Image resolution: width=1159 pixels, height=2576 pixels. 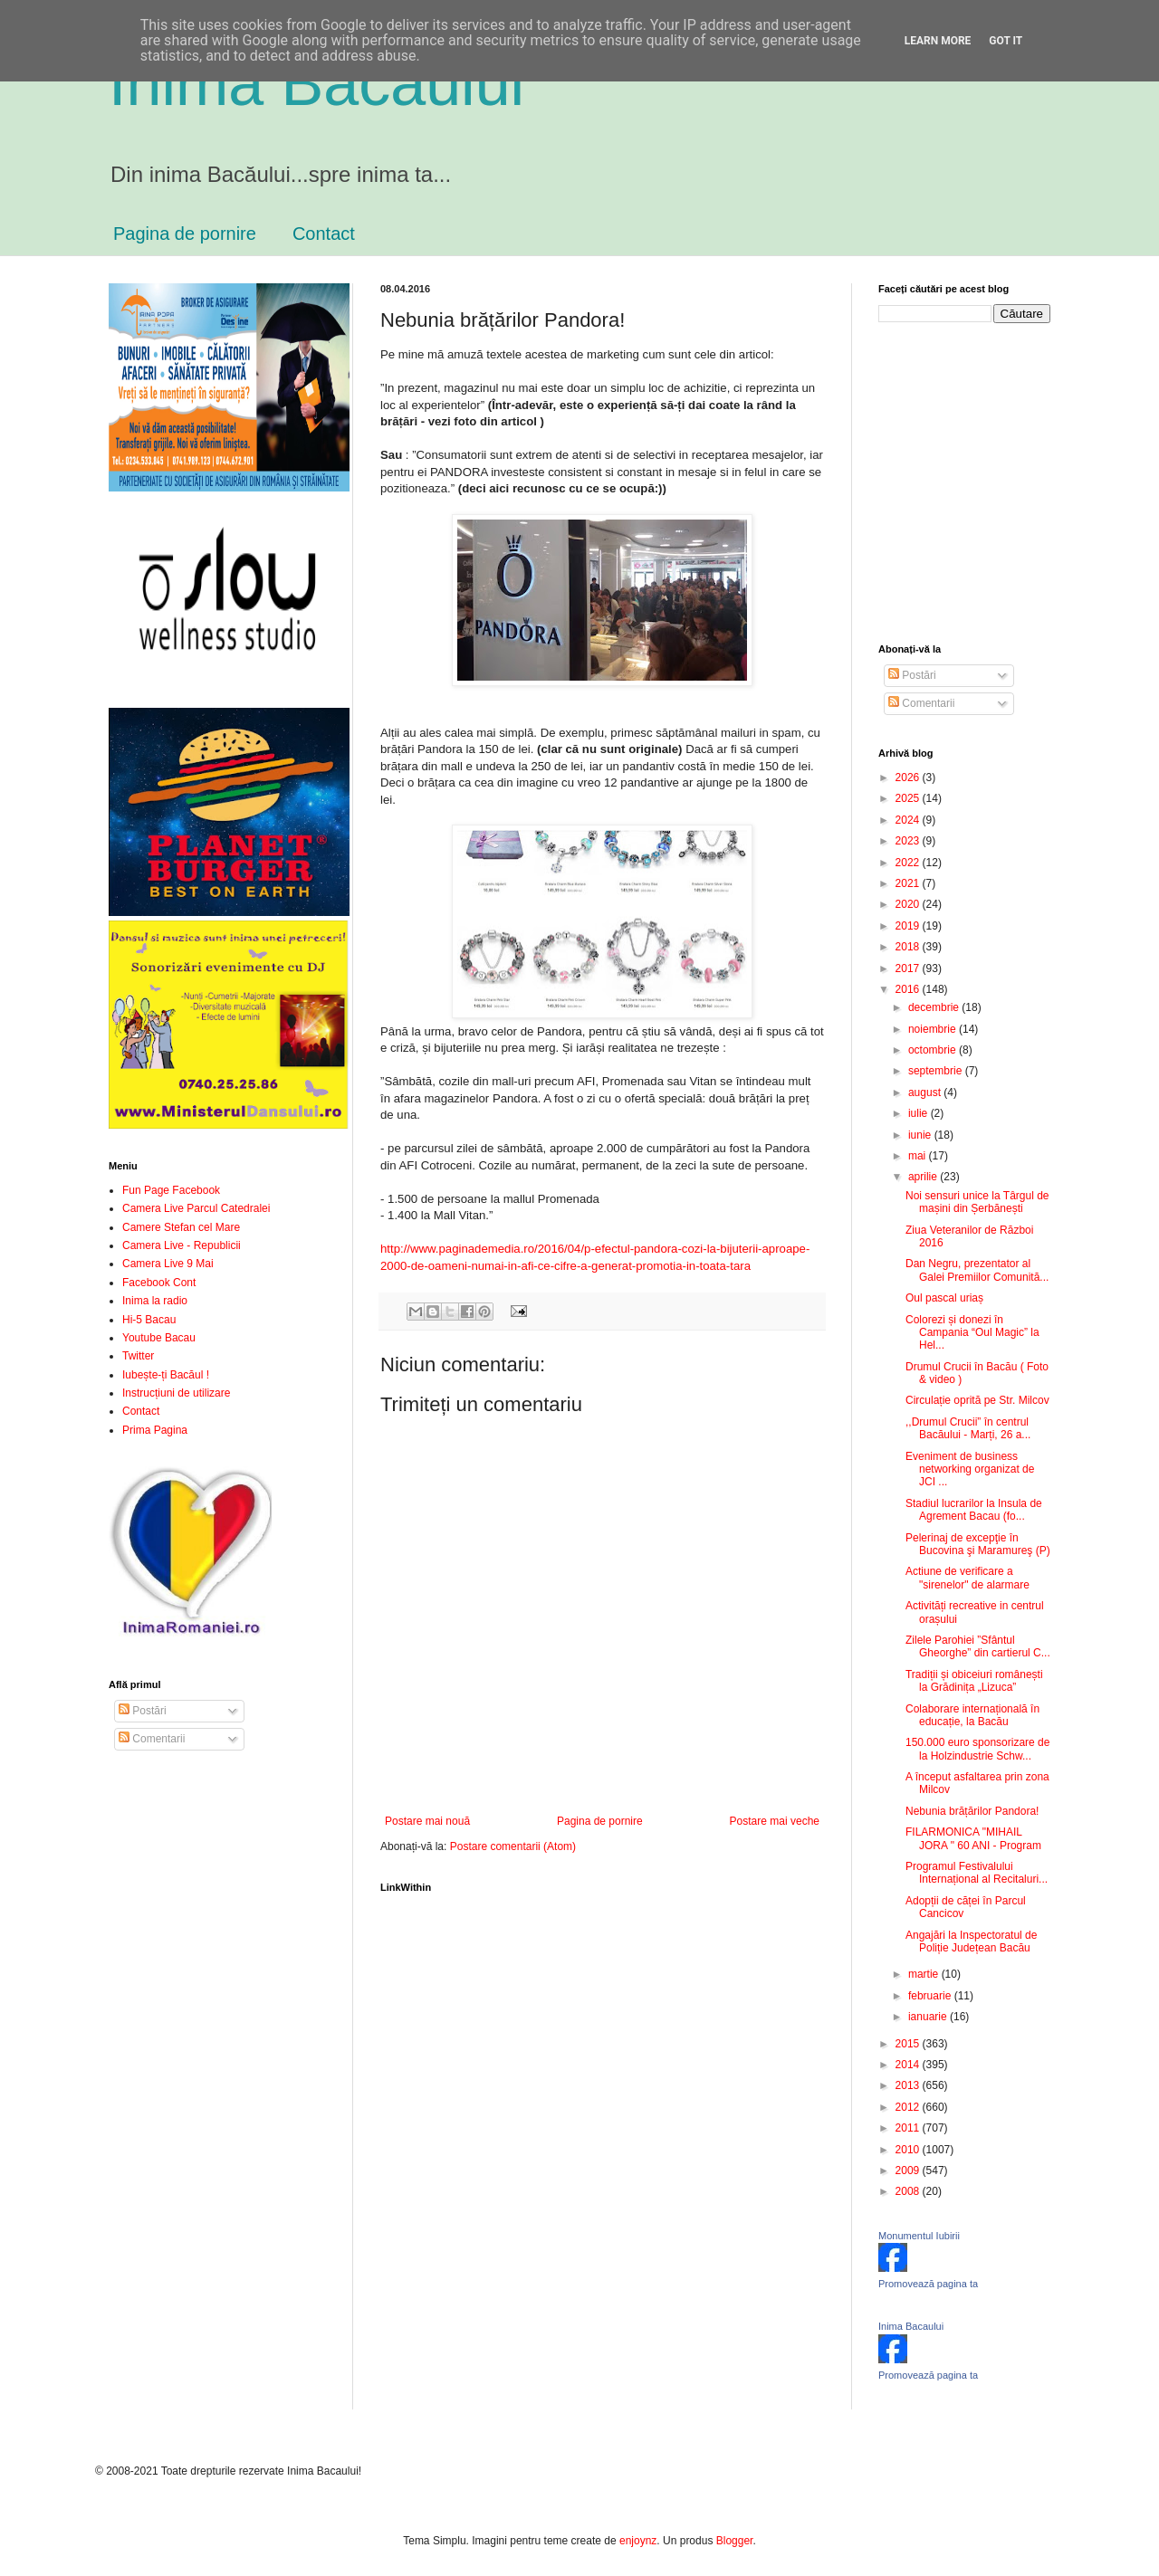 I want to click on Monumentul Iubirii, so click(x=919, y=2235).